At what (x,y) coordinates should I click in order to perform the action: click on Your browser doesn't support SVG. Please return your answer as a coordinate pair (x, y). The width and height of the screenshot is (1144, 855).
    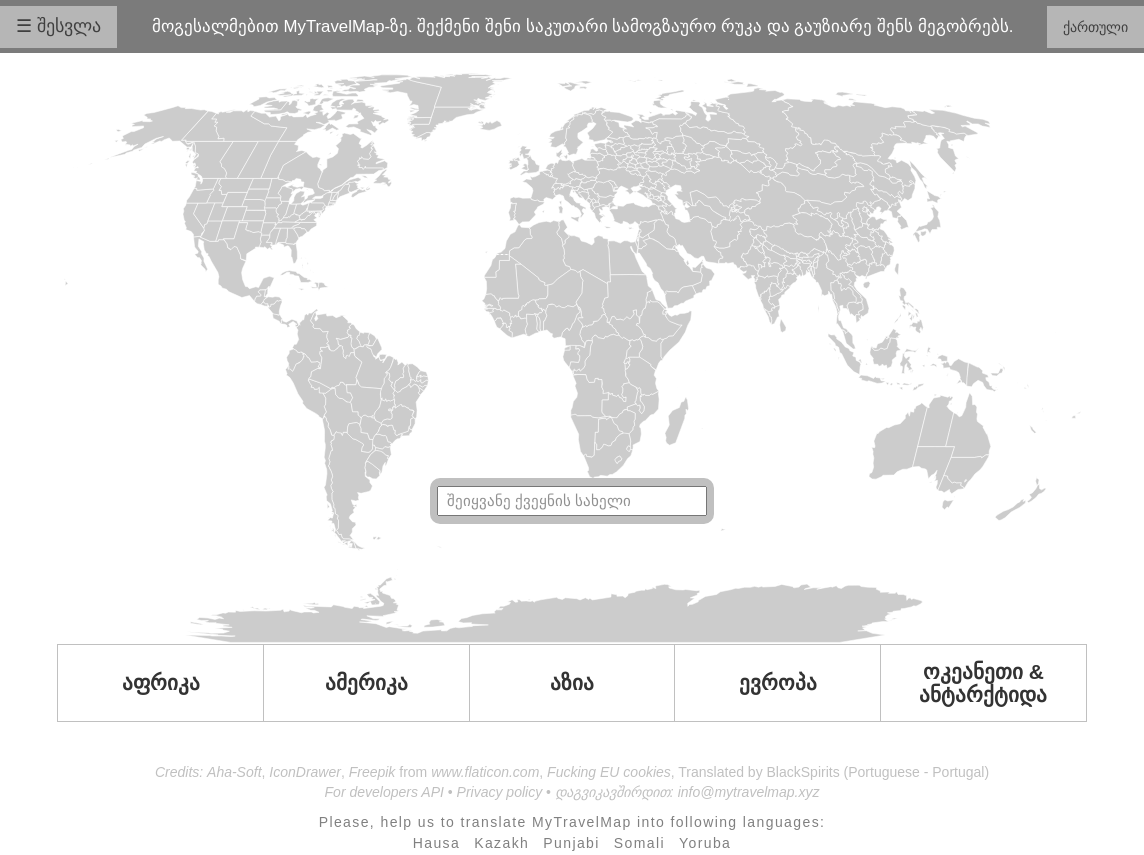
    Looking at the image, I should click on (572, 358).